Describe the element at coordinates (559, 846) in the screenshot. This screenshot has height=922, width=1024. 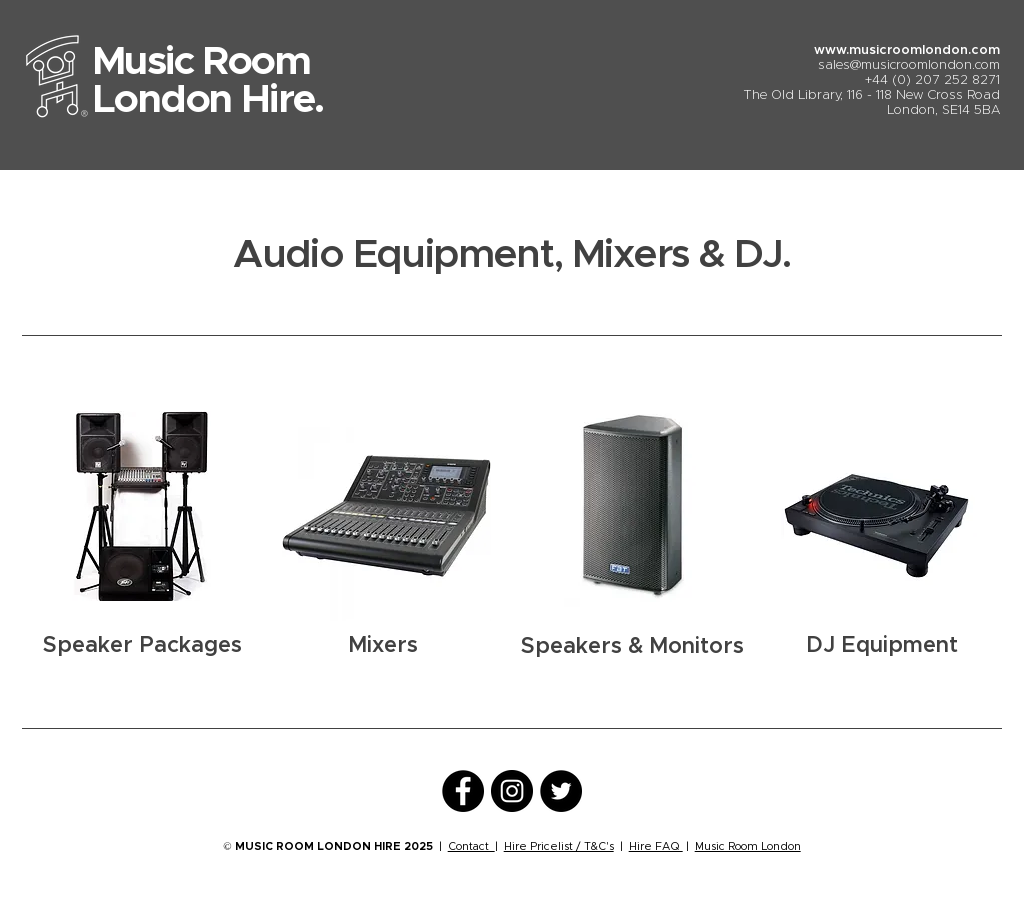
I see `Hire Pricelist / T&C's` at that location.